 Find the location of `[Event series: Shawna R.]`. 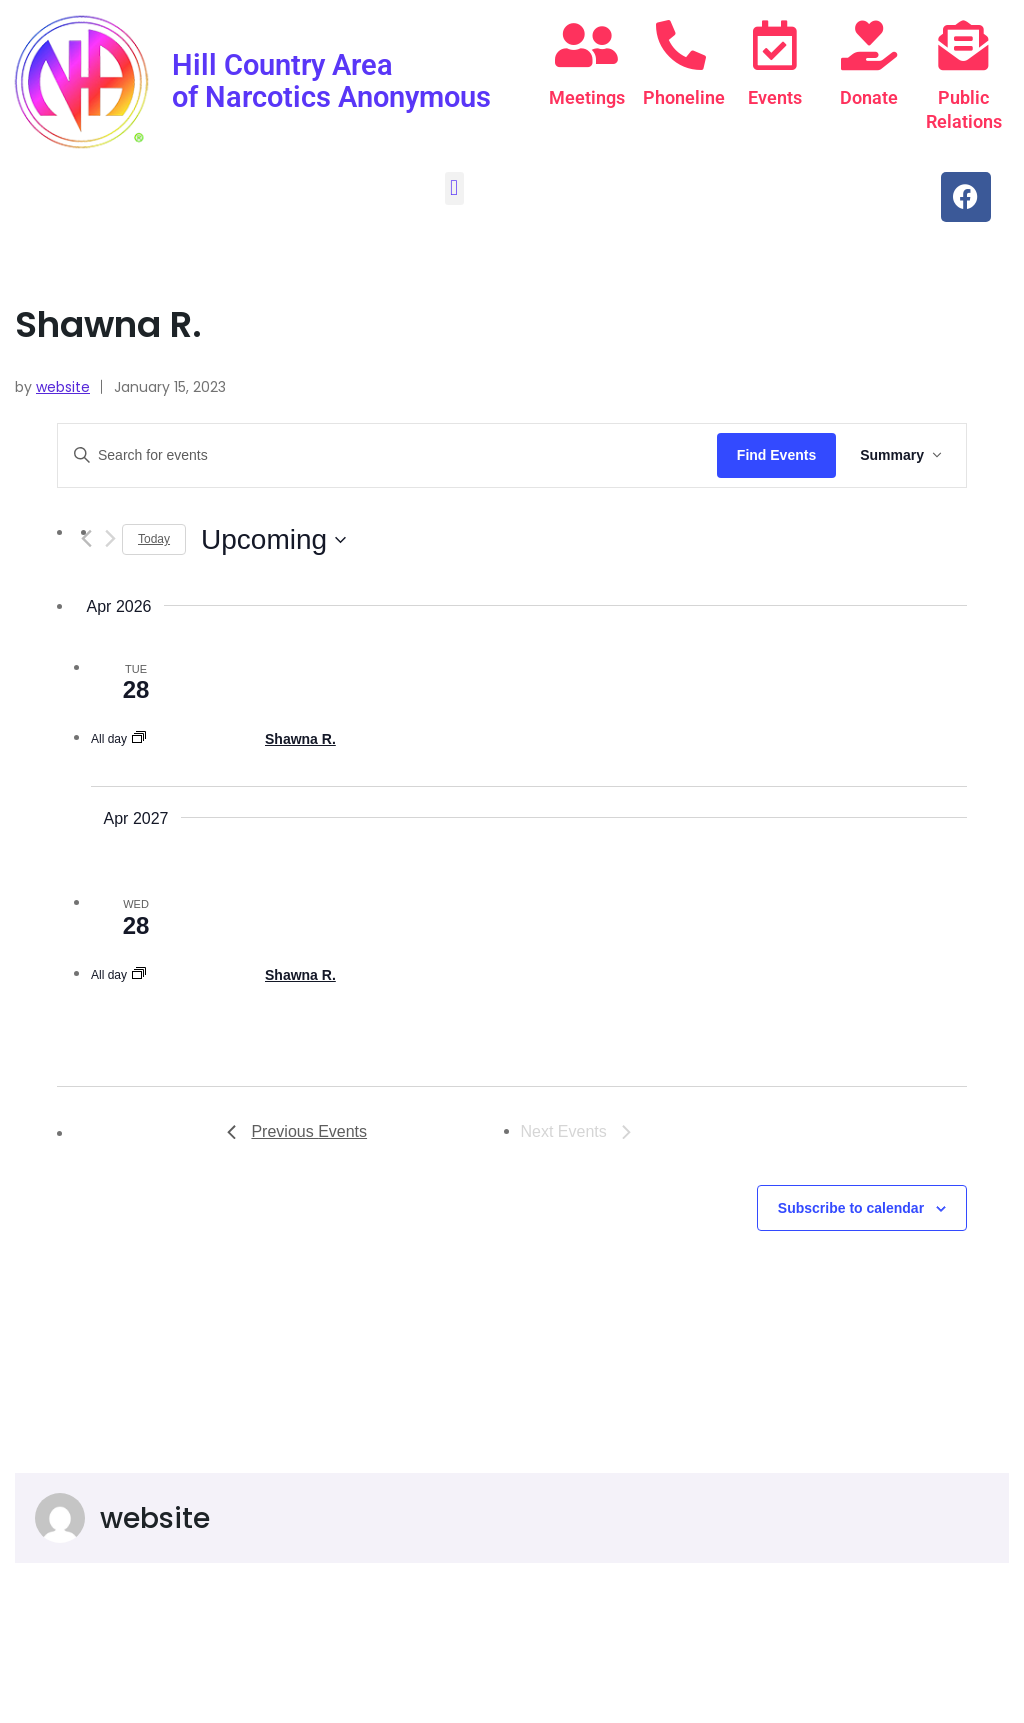

[Event series: Shawna R.] is located at coordinates (139, 739).